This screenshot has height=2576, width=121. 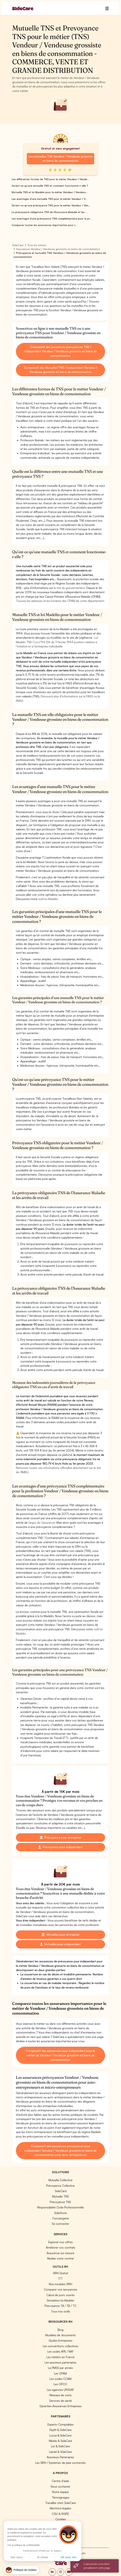 What do you see at coordinates (60, 601) in the screenshot?
I see `Trouvez les adresses et les horaires des CPAM de votre département.` at bounding box center [60, 601].